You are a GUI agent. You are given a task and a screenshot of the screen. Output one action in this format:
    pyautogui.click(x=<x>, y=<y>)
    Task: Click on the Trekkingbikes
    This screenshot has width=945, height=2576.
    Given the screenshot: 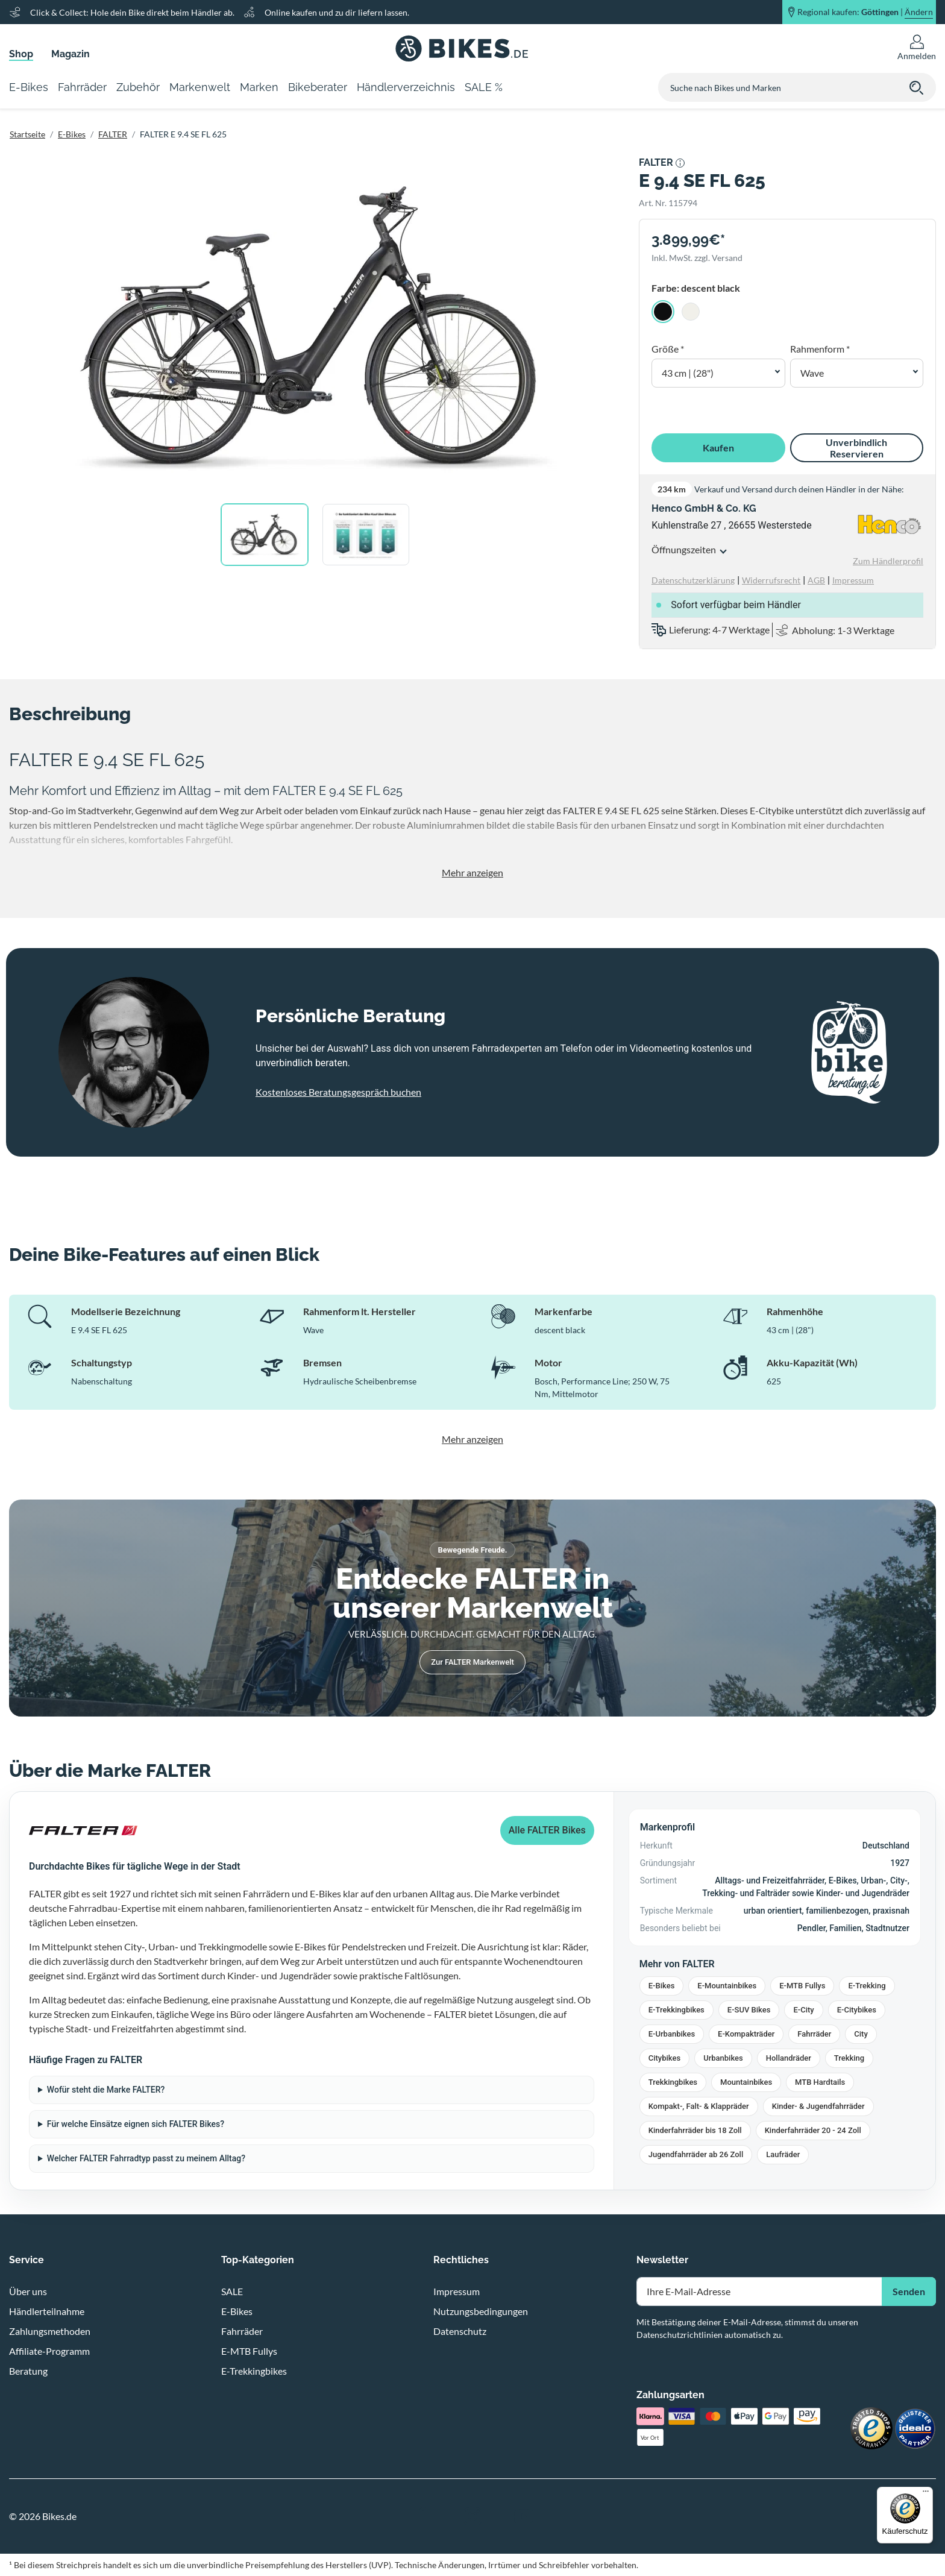 What is the action you would take?
    pyautogui.click(x=672, y=2082)
    